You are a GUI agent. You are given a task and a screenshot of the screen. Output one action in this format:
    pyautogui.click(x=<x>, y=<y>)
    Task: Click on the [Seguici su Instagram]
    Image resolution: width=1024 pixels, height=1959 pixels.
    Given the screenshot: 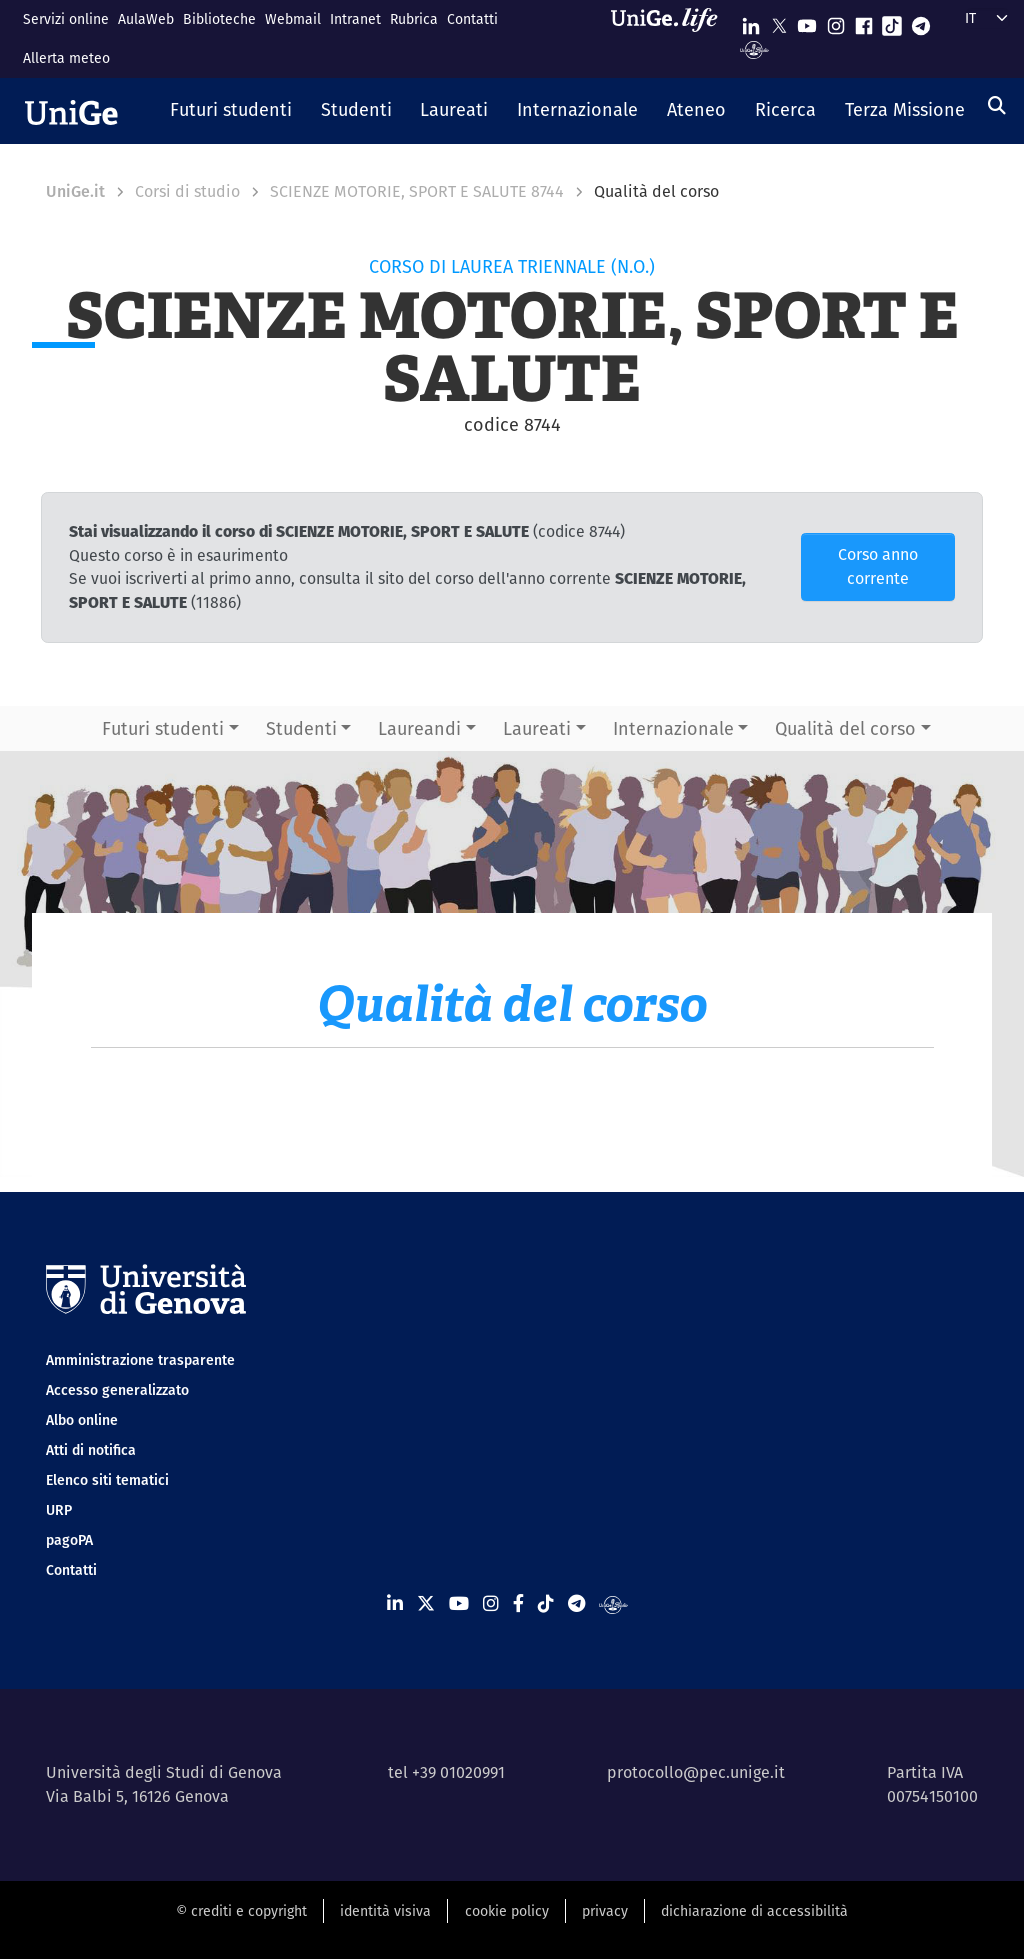 What is the action you would take?
    pyautogui.click(x=836, y=21)
    